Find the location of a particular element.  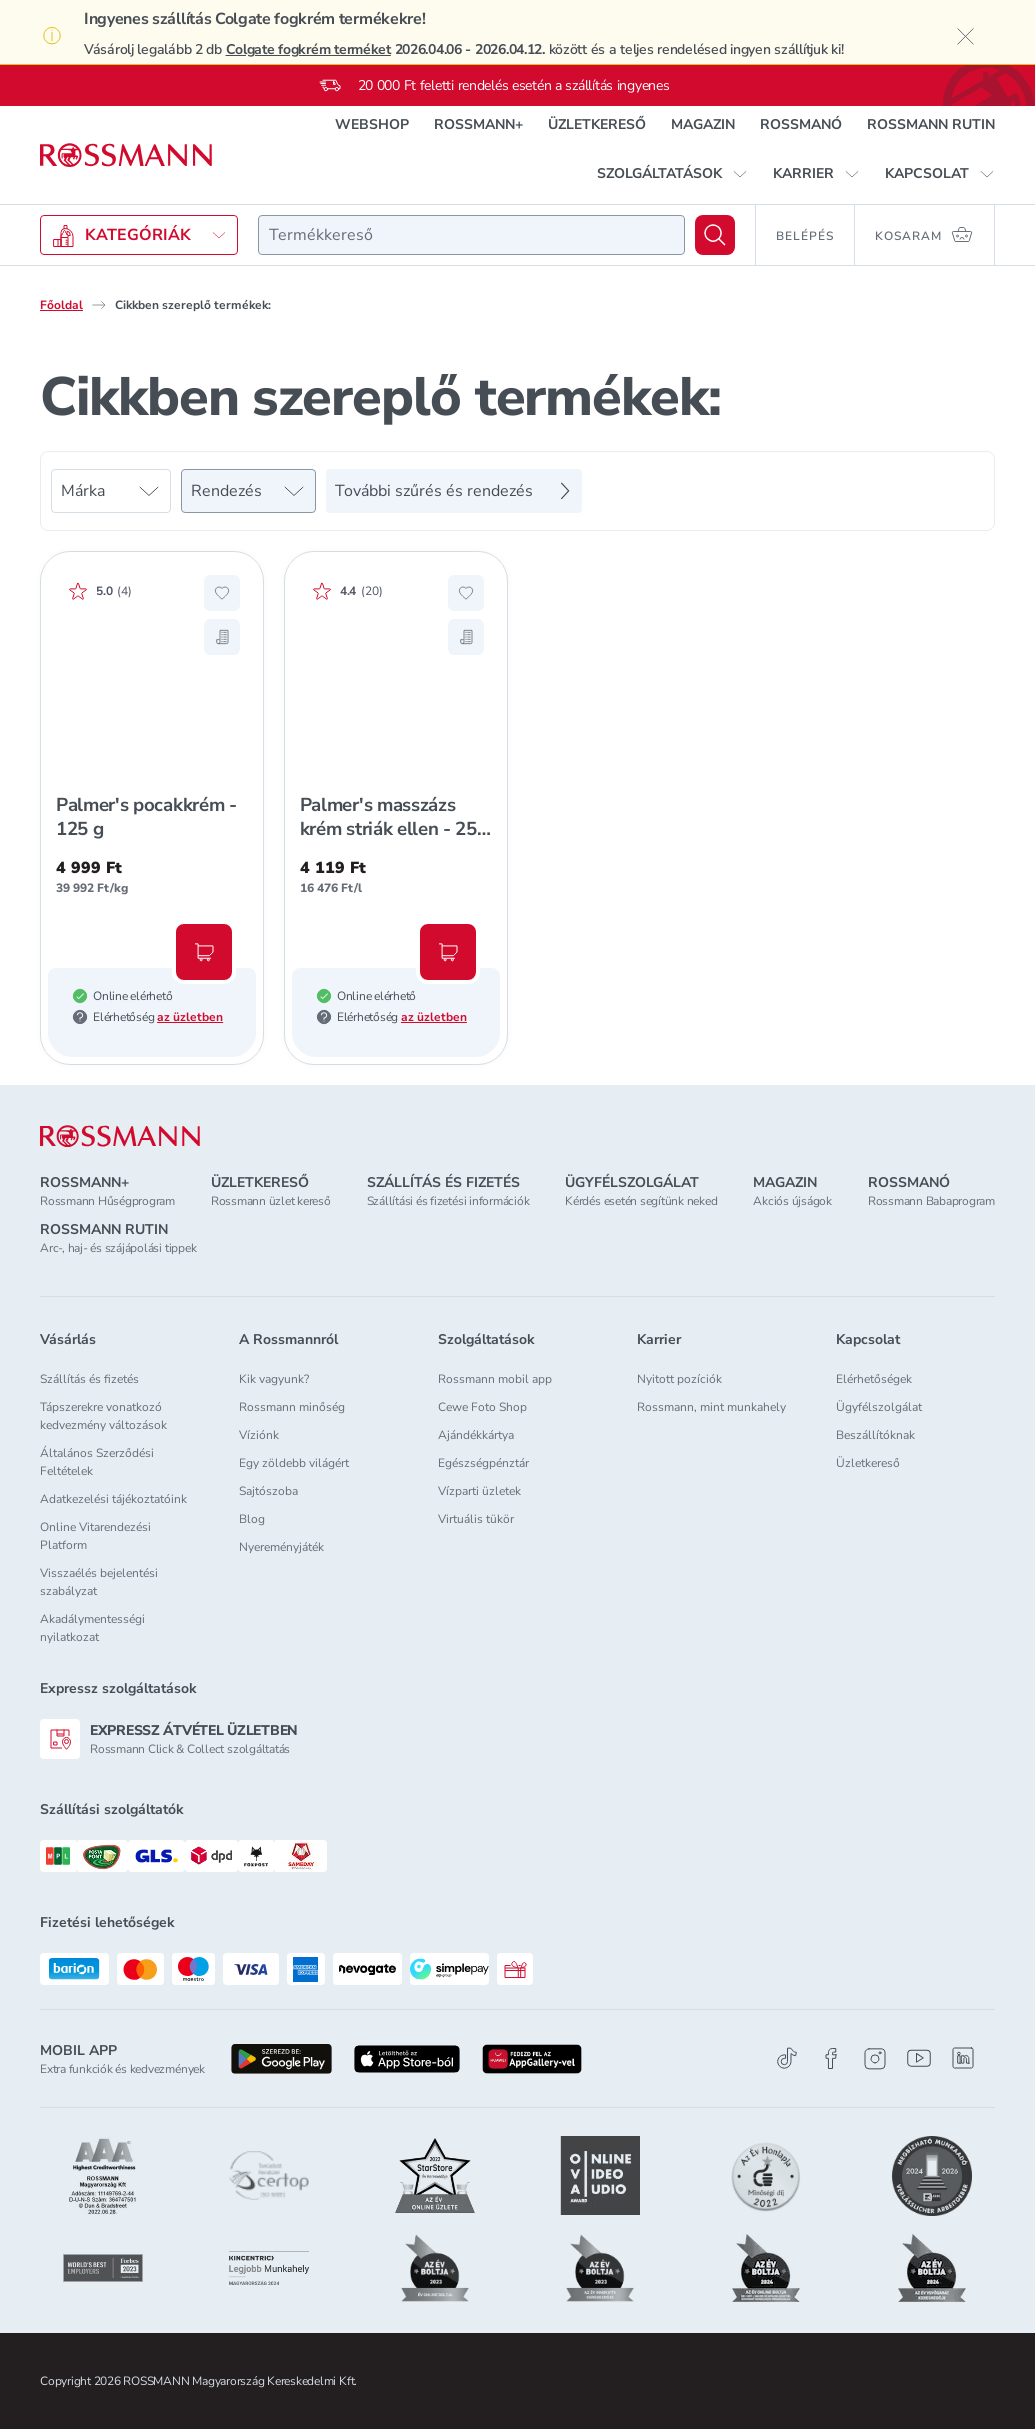

Vízparti üzletek is located at coordinates (479, 1491).